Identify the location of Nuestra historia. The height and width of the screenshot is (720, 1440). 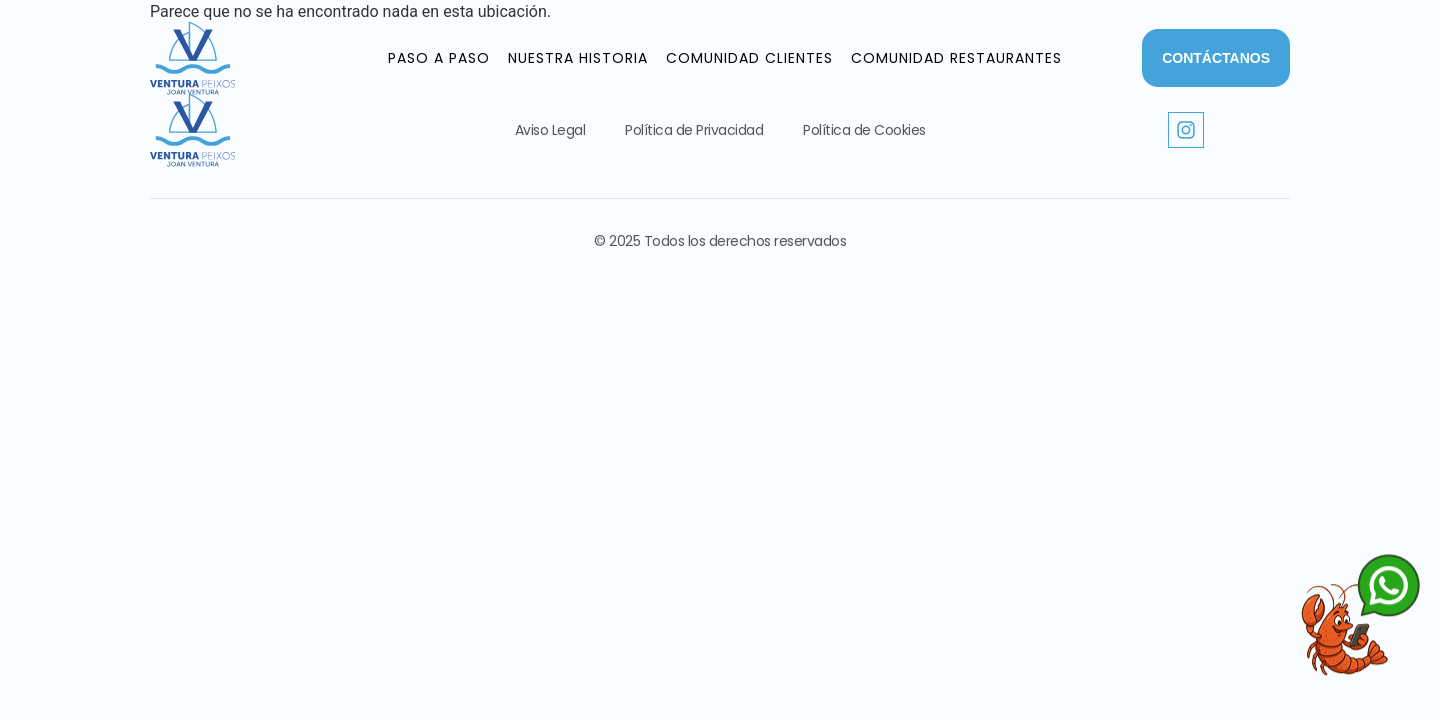
(578, 58).